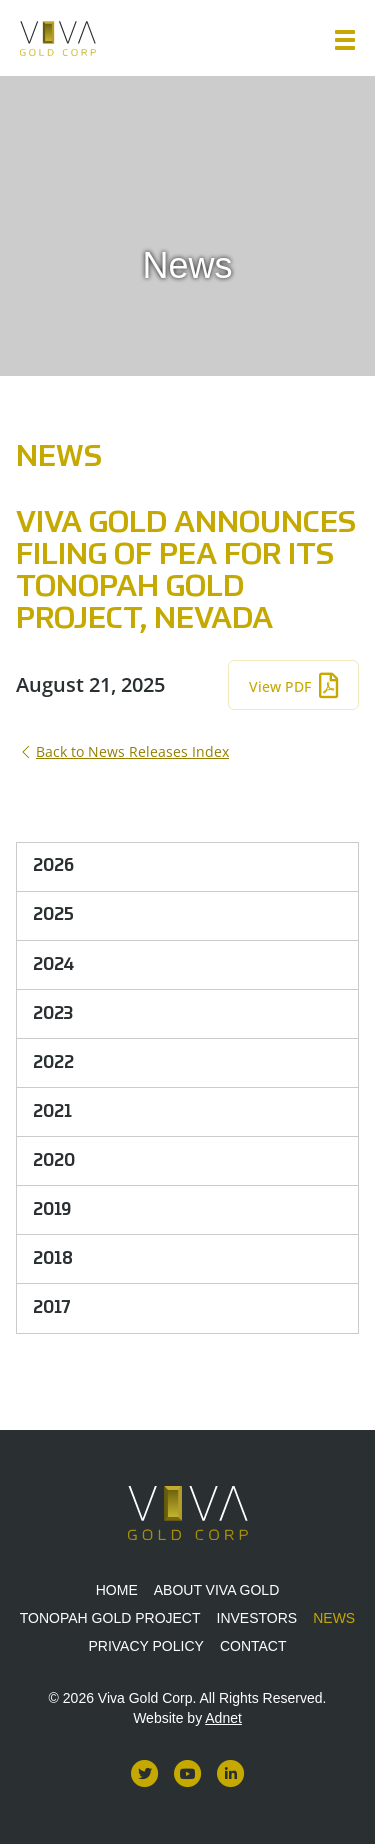 The height and width of the screenshot is (1844, 375). Describe the element at coordinates (53, 1014) in the screenshot. I see `2023` at that location.